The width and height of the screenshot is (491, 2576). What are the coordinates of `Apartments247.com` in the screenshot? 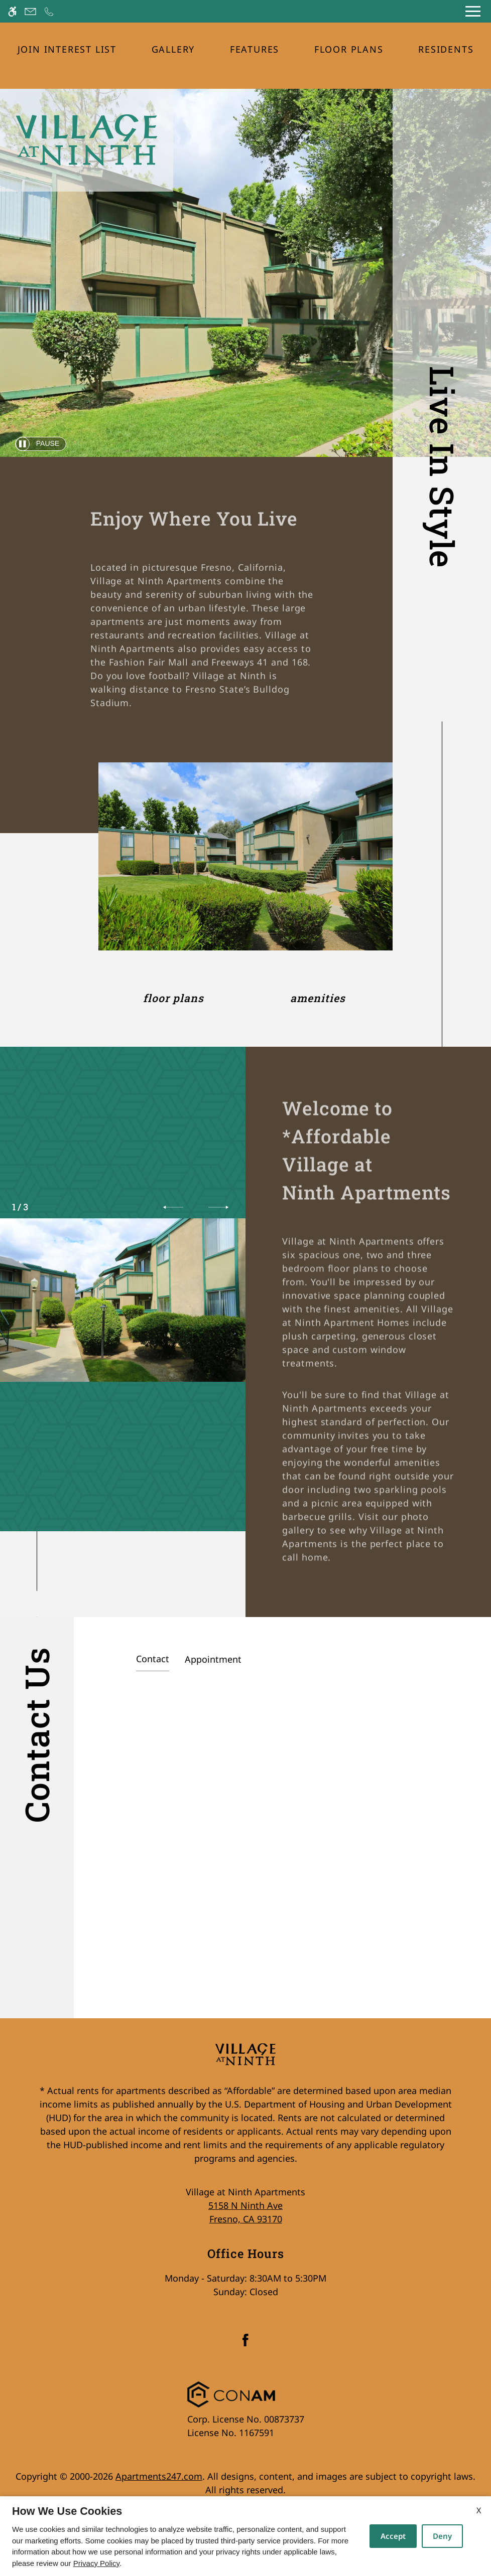 It's located at (158, 2476).